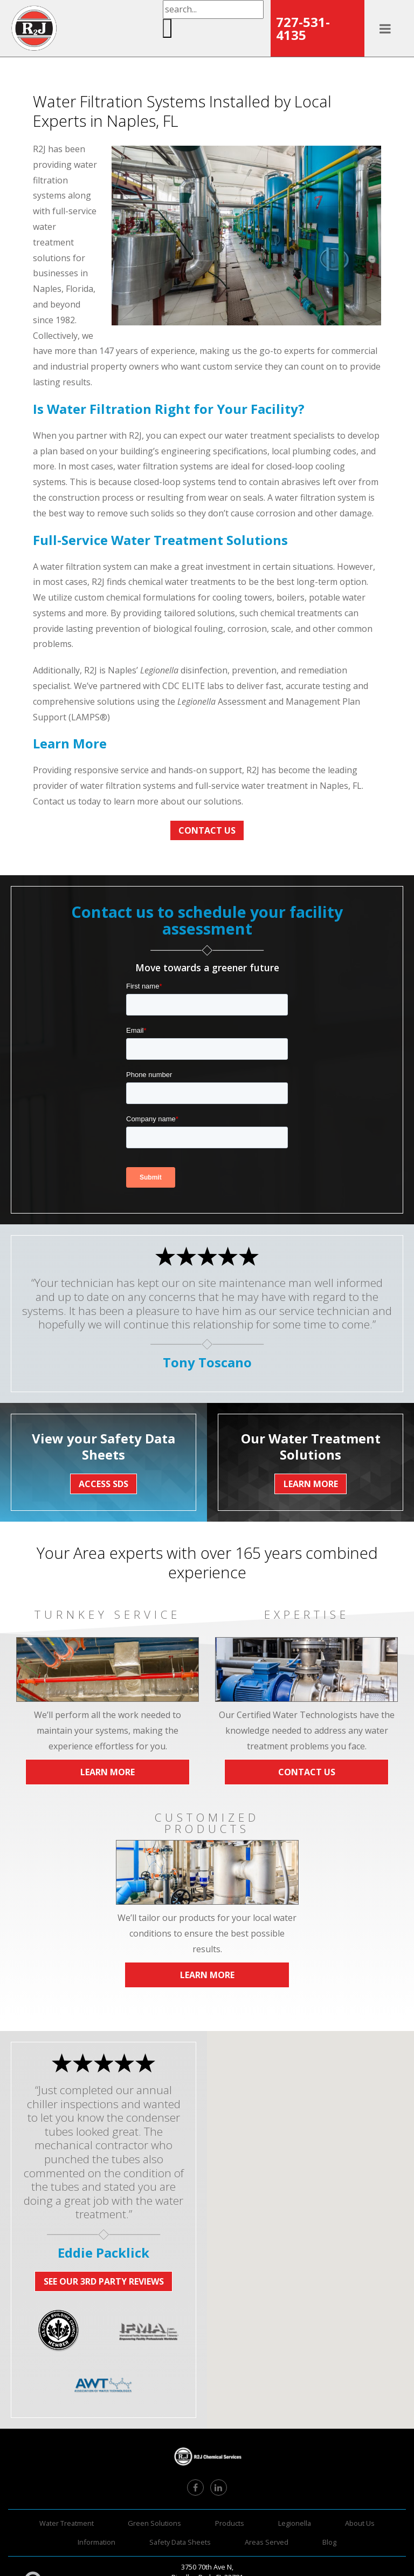  Describe the element at coordinates (360, 2523) in the screenshot. I see `About Us` at that location.